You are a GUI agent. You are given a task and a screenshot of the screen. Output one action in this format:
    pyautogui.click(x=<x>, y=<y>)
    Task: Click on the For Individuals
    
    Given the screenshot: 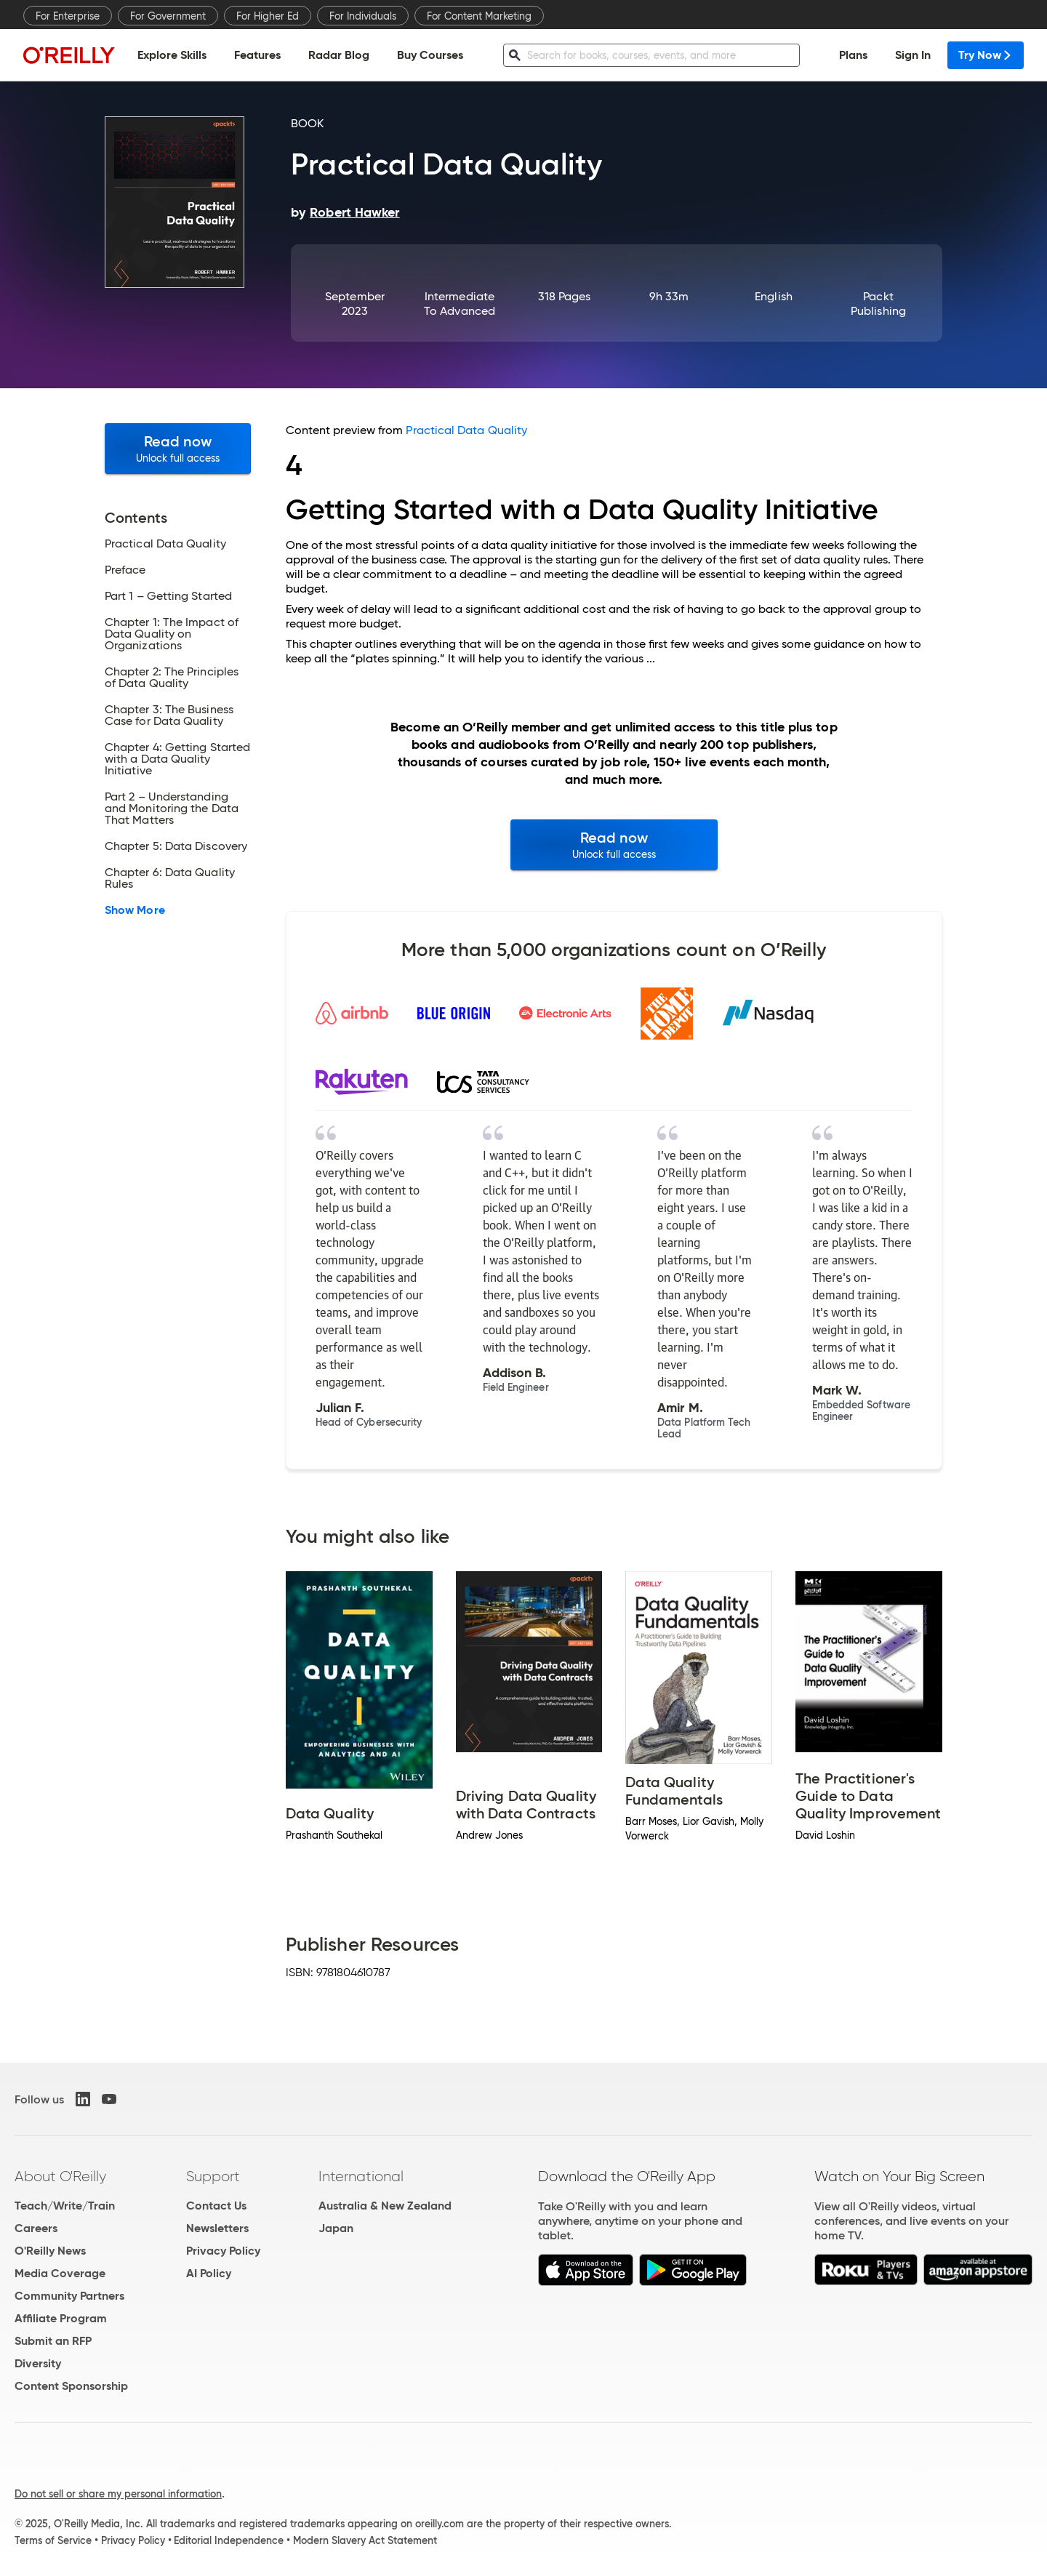 What is the action you would take?
    pyautogui.click(x=362, y=16)
    